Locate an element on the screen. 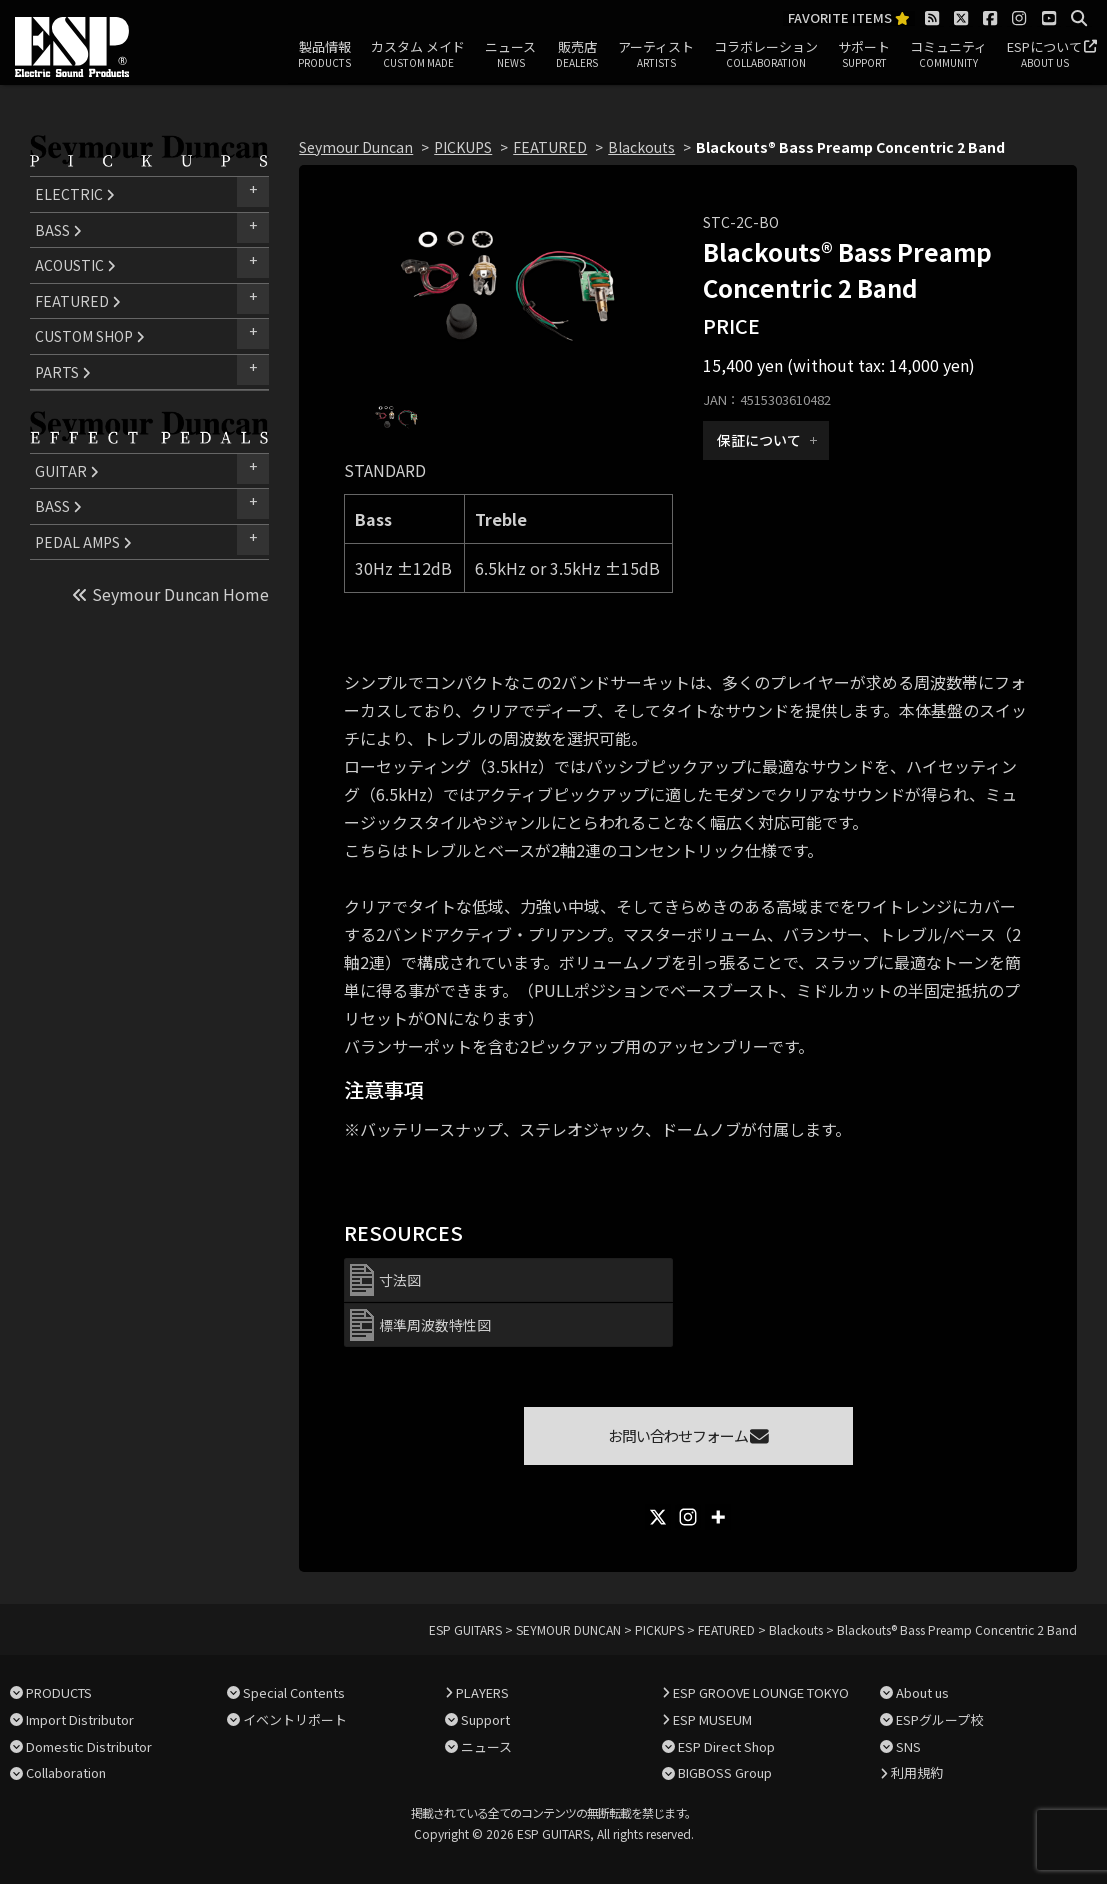 This screenshot has width=1107, height=1884. ESP MUSEUM is located at coordinates (712, 1719).